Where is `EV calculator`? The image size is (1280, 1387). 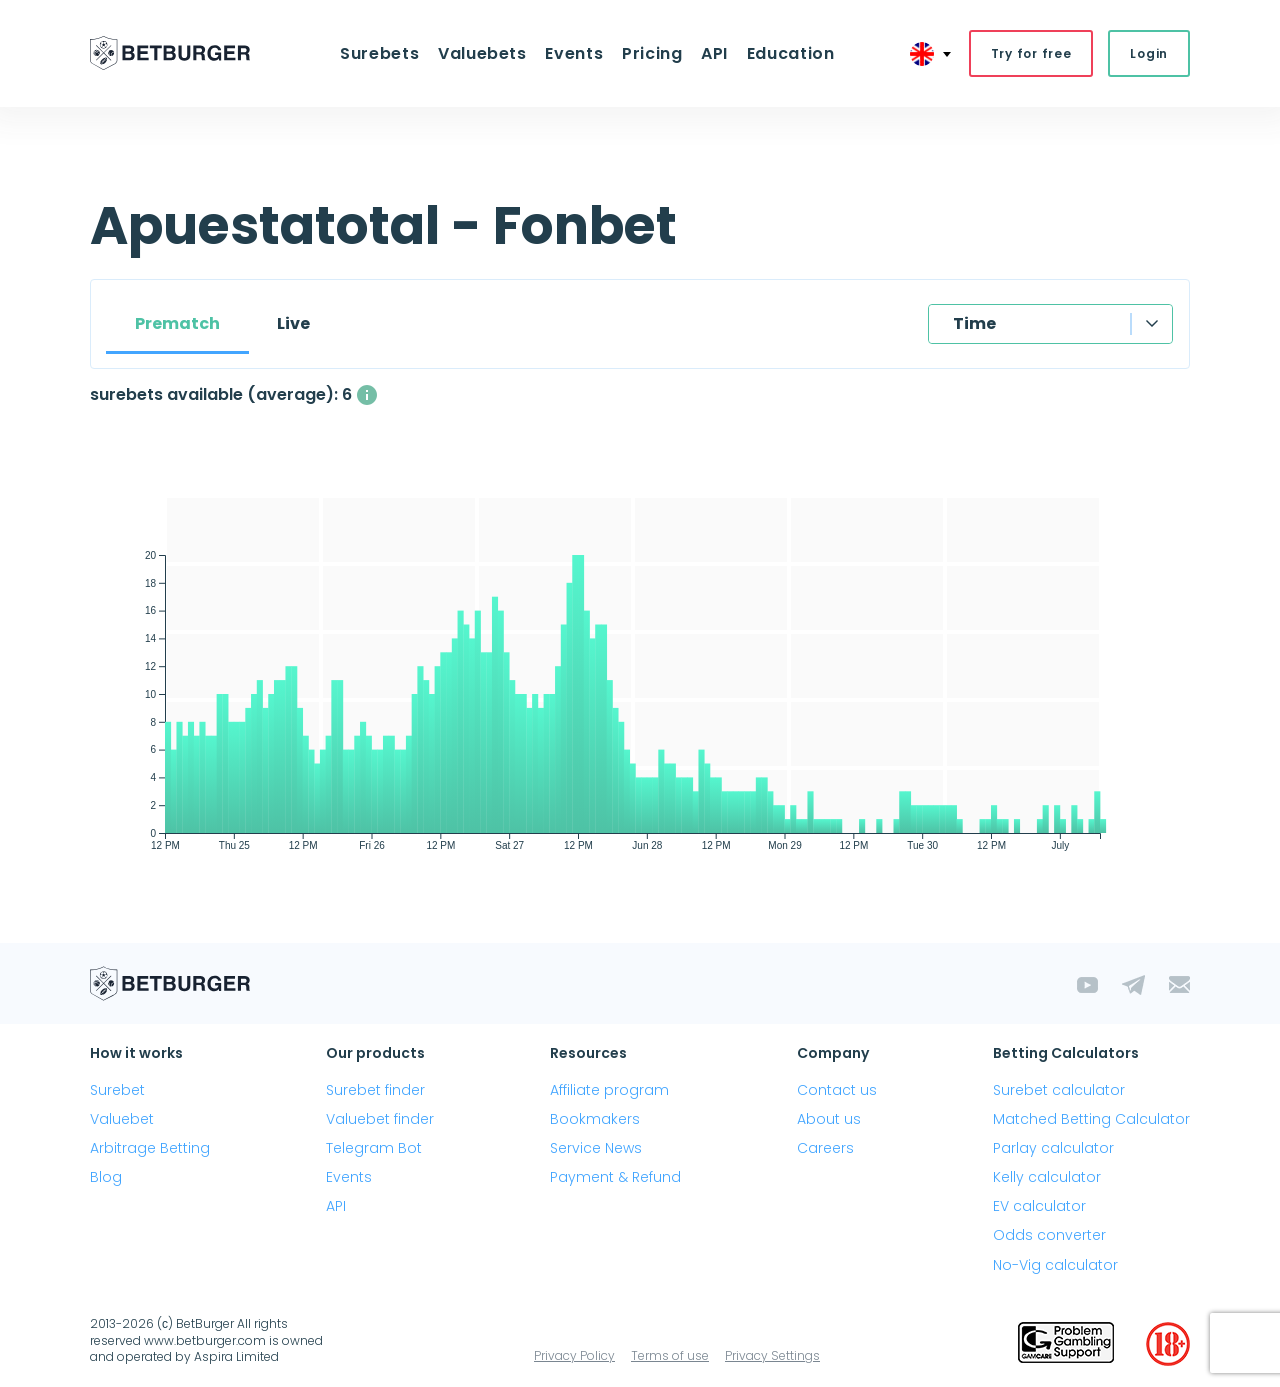
EV calculator is located at coordinates (1039, 1207).